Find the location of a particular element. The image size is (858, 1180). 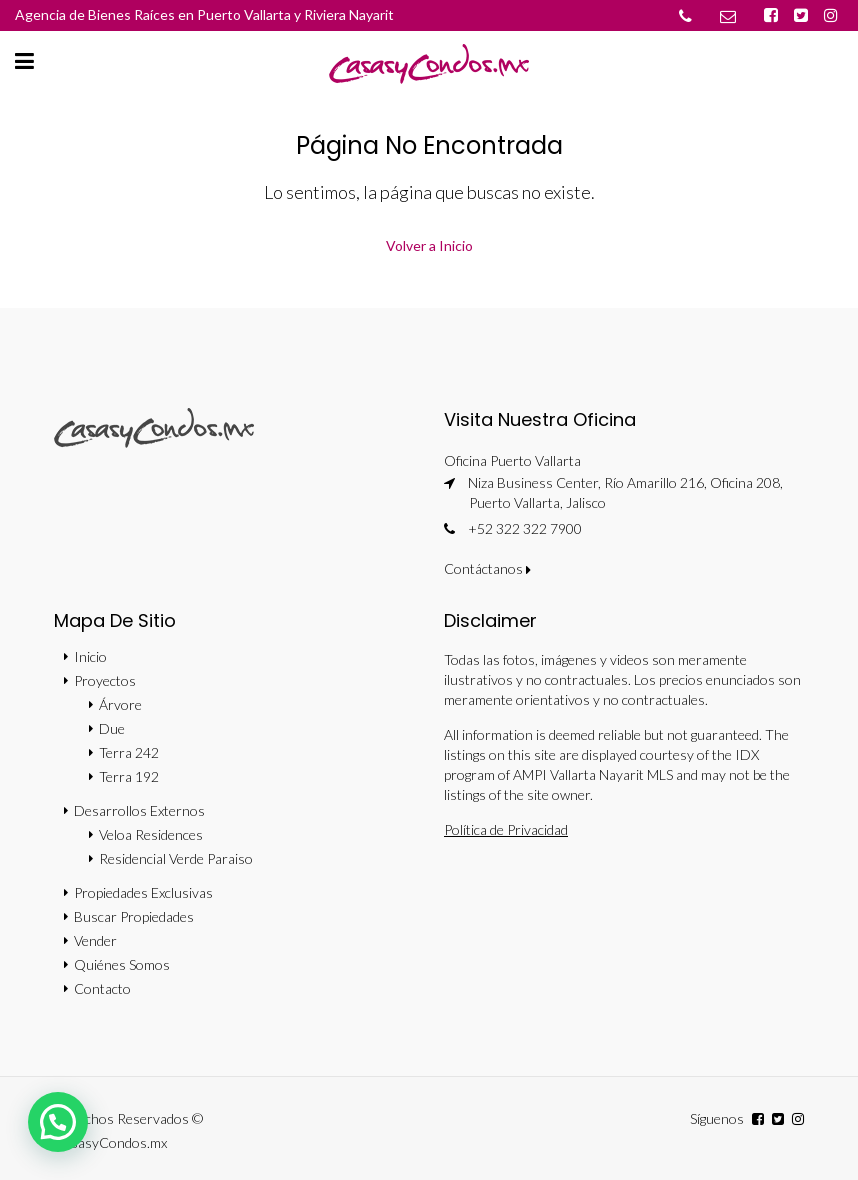

Due is located at coordinates (112, 728).